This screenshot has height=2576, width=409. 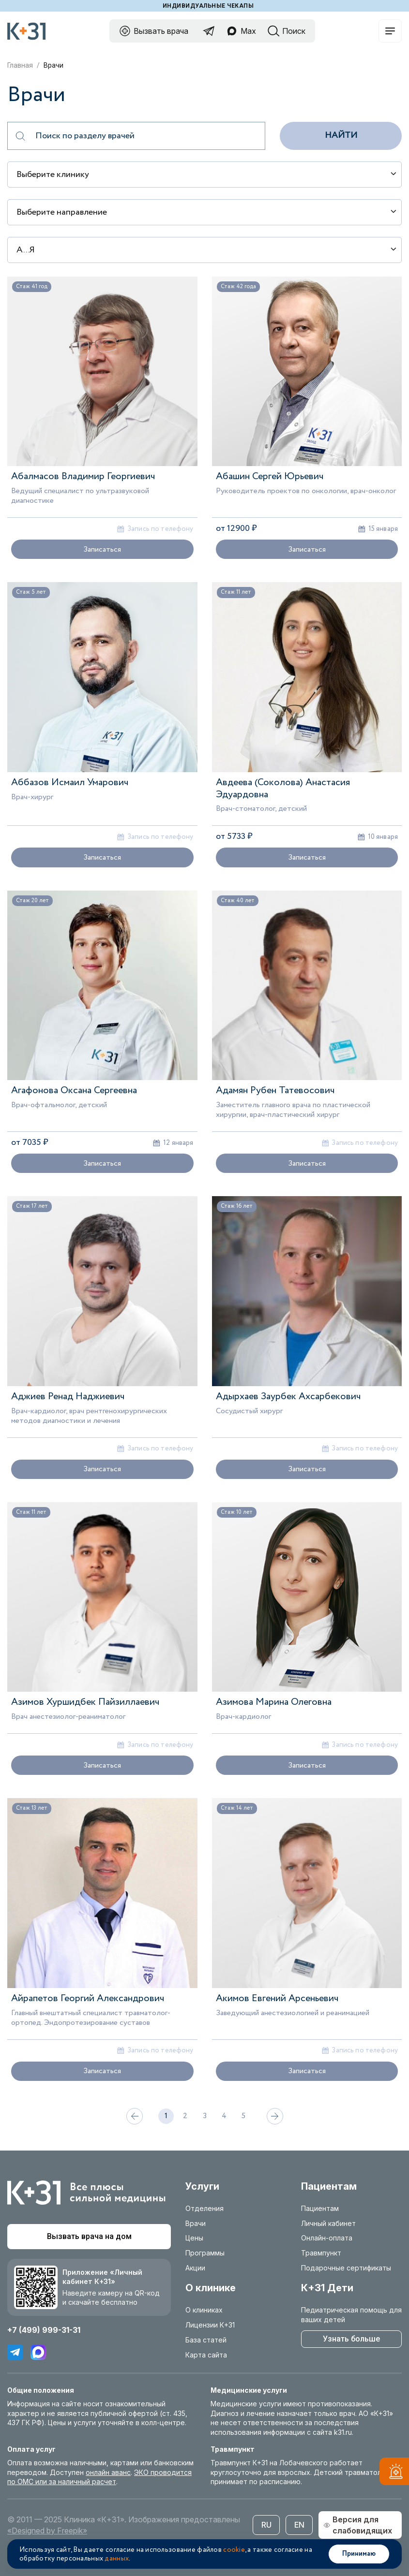 What do you see at coordinates (102, 549) in the screenshot?
I see `Записаться` at bounding box center [102, 549].